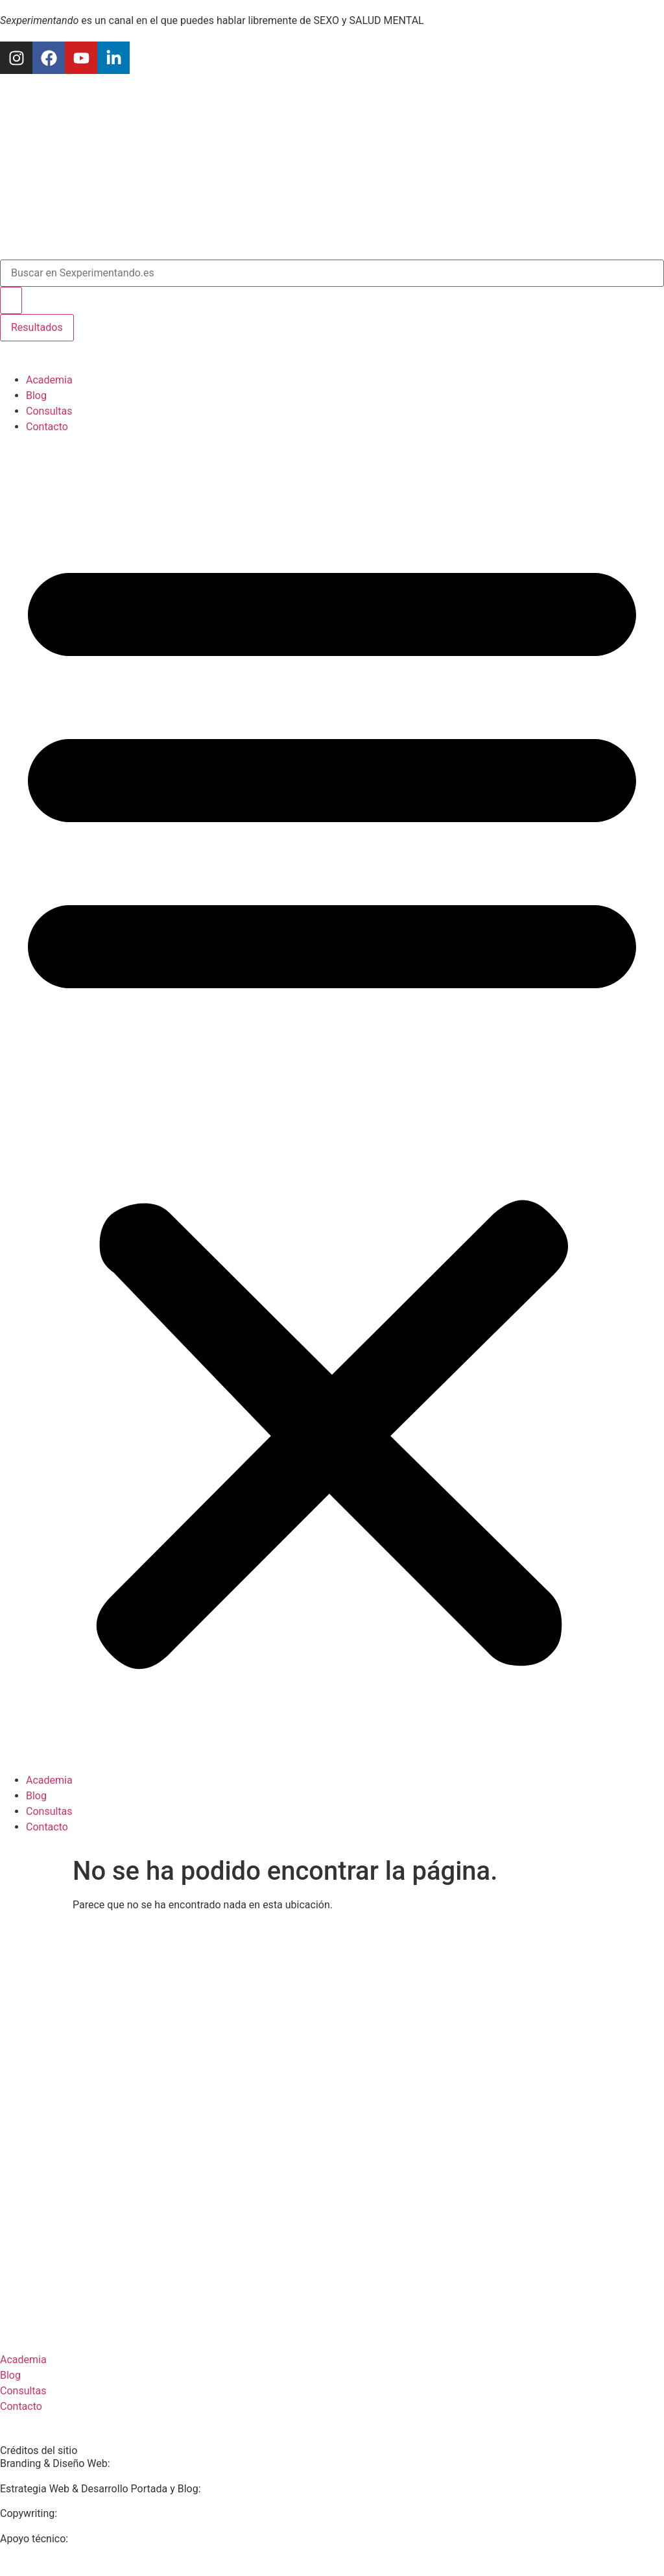 The width and height of the screenshot is (664, 2576). Describe the element at coordinates (332, 1104) in the screenshot. I see `[button]` at that location.